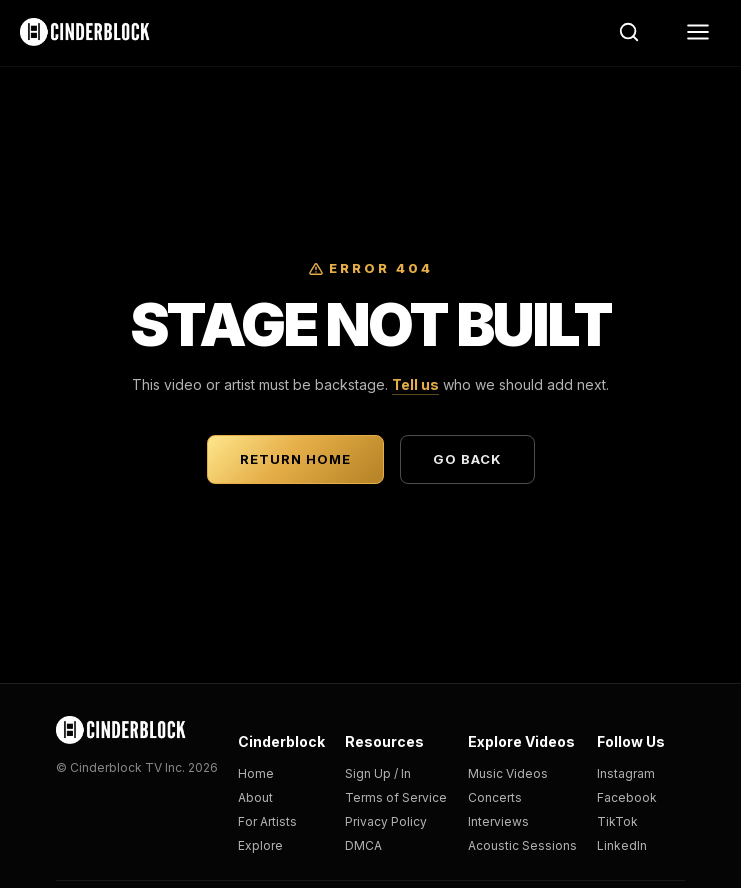  Describe the element at coordinates (295, 459) in the screenshot. I see `Return Home` at that location.